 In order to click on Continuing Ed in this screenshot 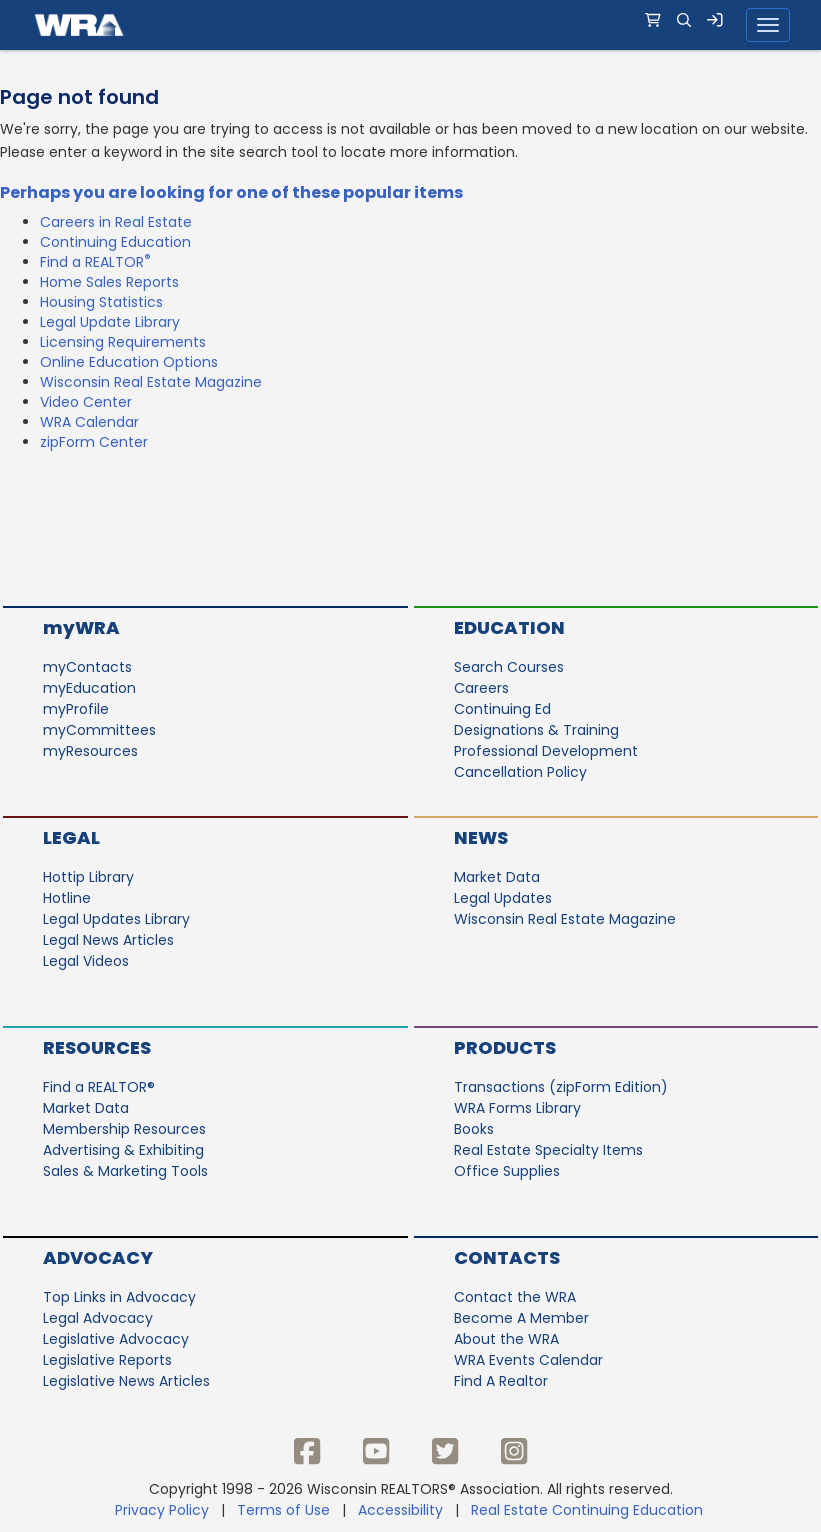, I will do `click(502, 709)`.